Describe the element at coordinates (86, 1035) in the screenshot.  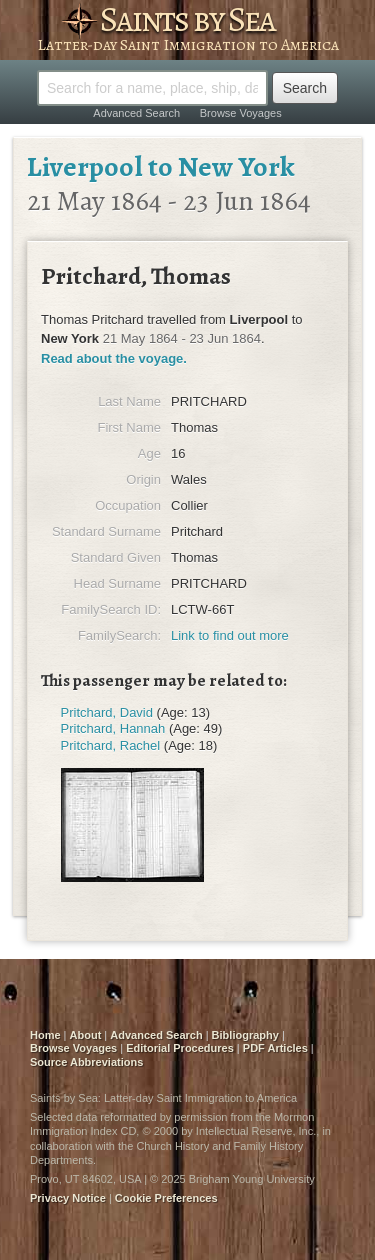
I see `About` at that location.